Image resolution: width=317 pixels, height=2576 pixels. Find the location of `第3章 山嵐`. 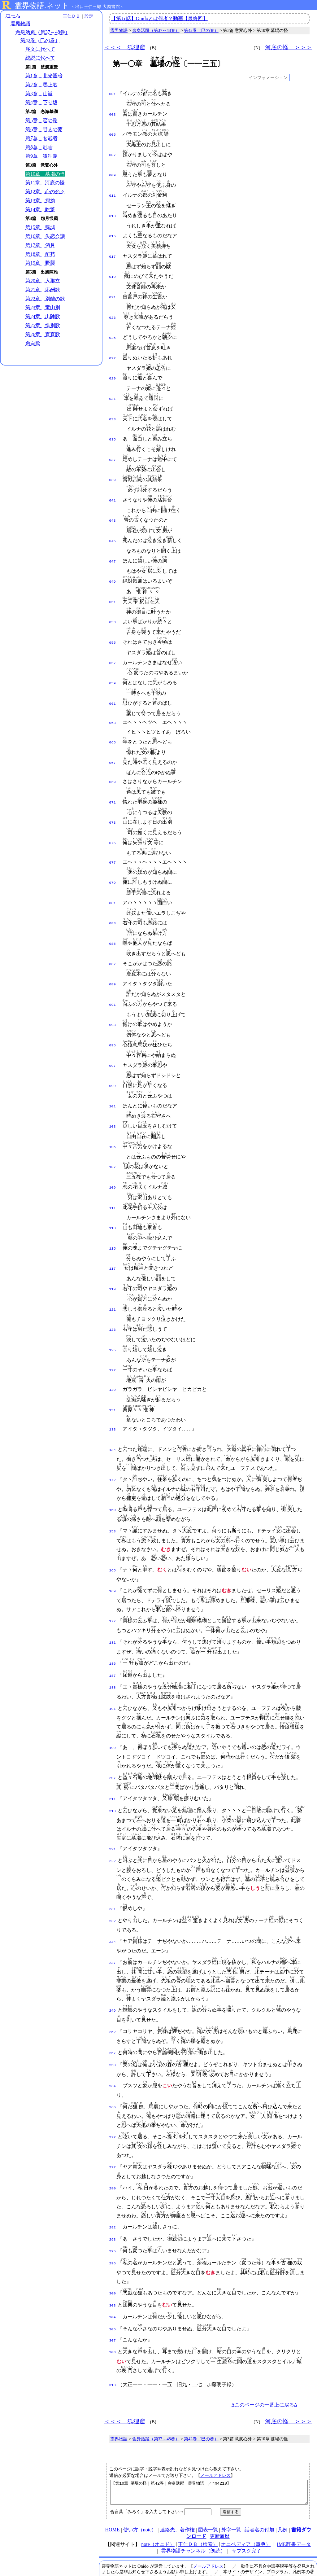

第3章 山嵐 is located at coordinates (39, 93).